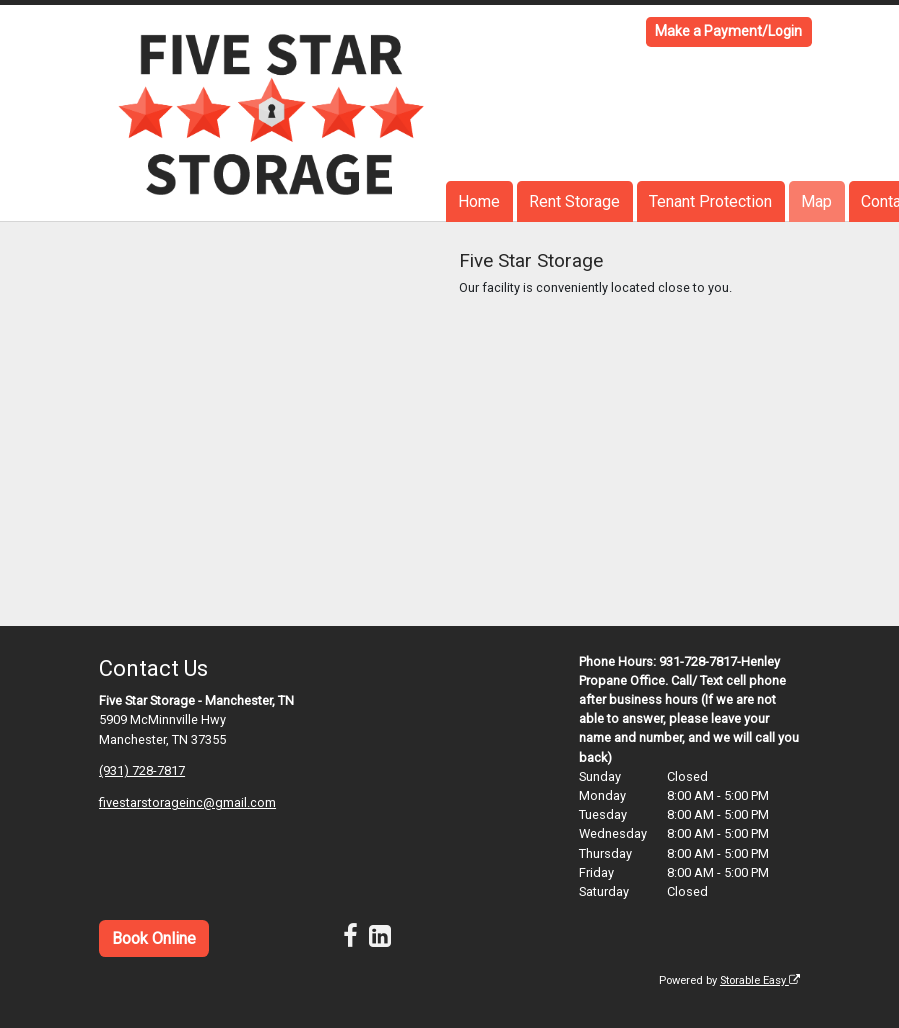 The width and height of the screenshot is (899, 1028). Describe the element at coordinates (479, 201) in the screenshot. I see `Home` at that location.